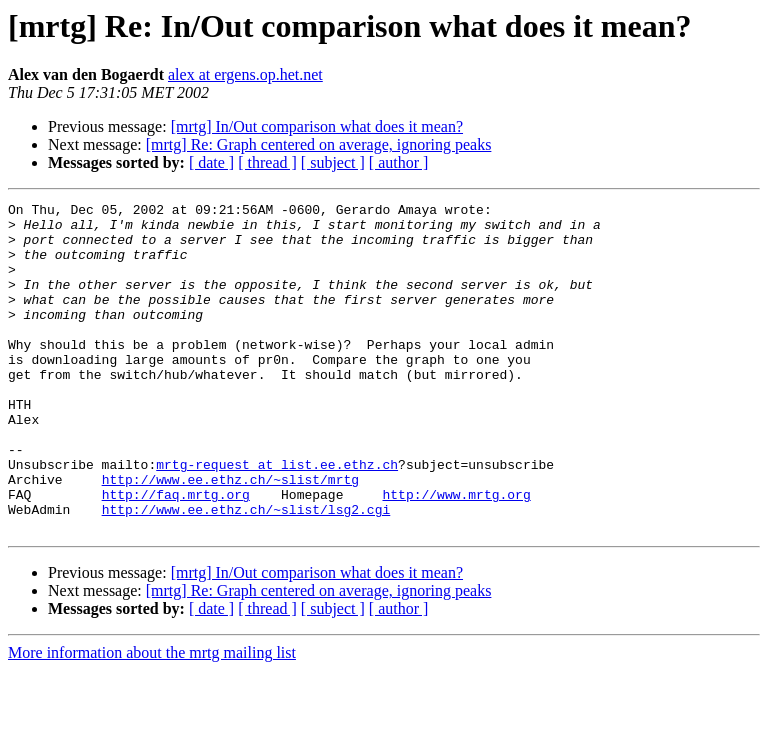 The width and height of the screenshot is (768, 736). What do you see at coordinates (230, 536) in the screenshot?
I see `http://www.ee.ethz.ch/~slist/mrtg` at bounding box center [230, 536].